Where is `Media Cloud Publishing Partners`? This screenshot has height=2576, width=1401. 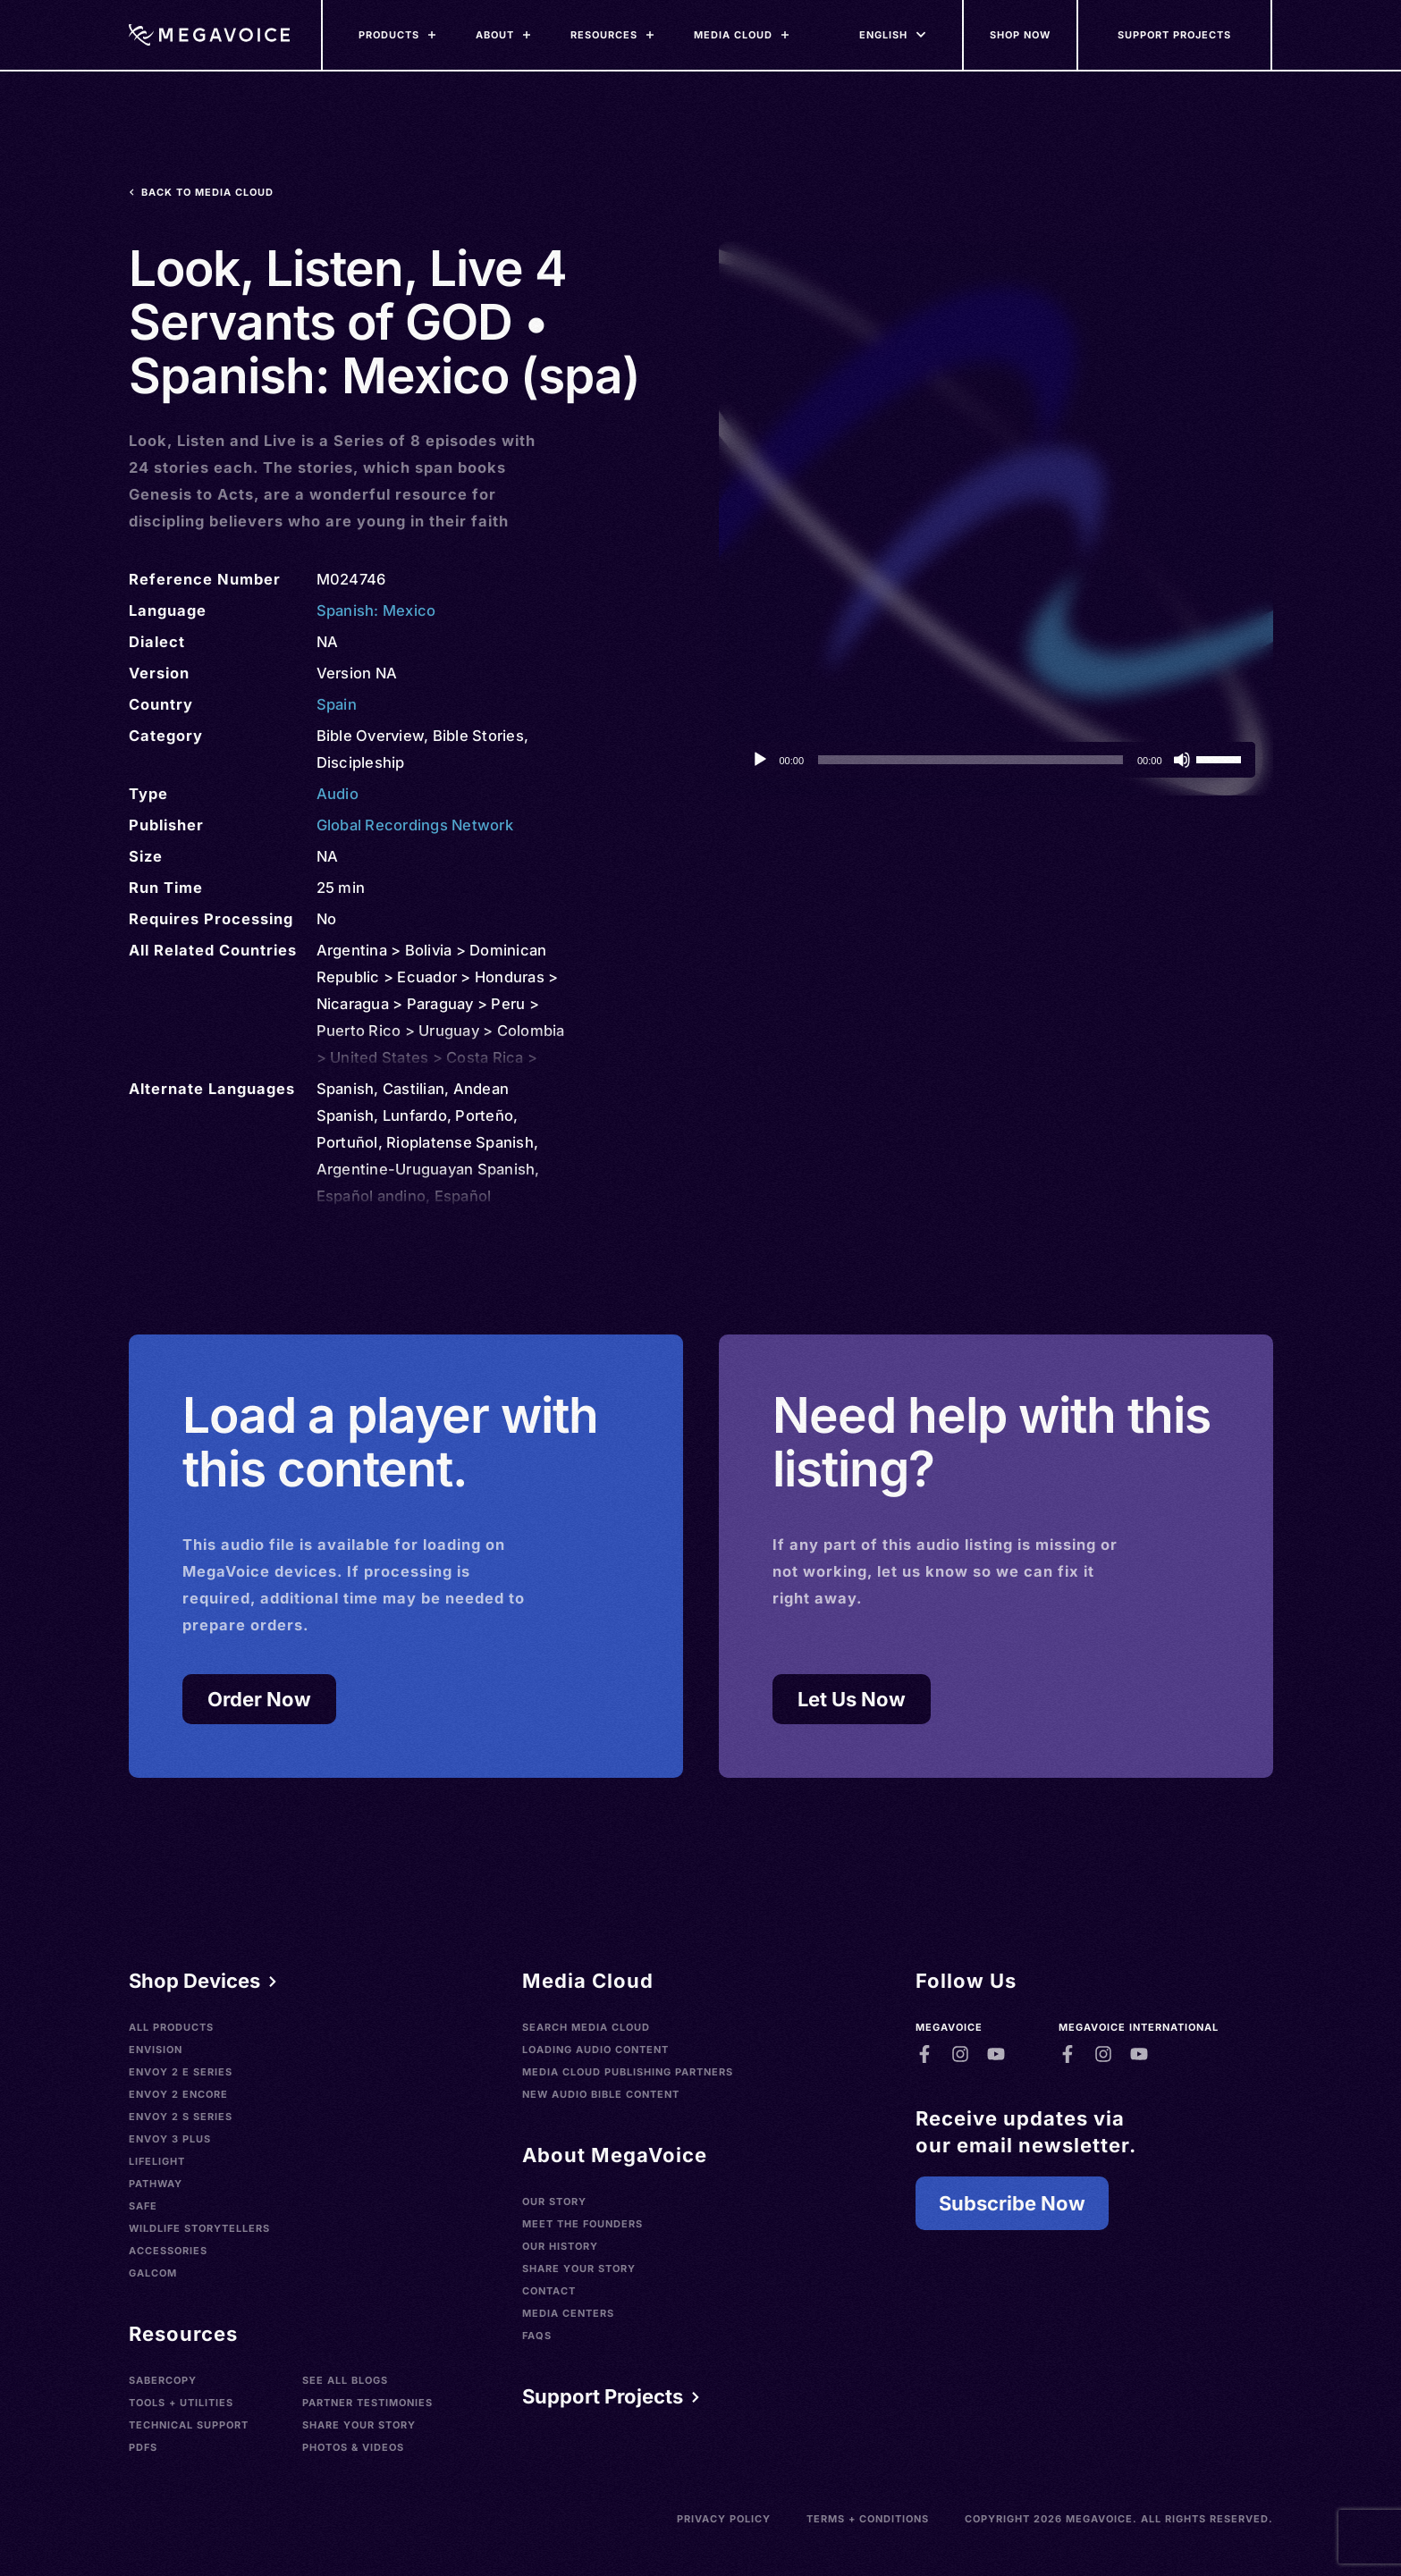
Media Cloud Publishing Partners is located at coordinates (627, 2072).